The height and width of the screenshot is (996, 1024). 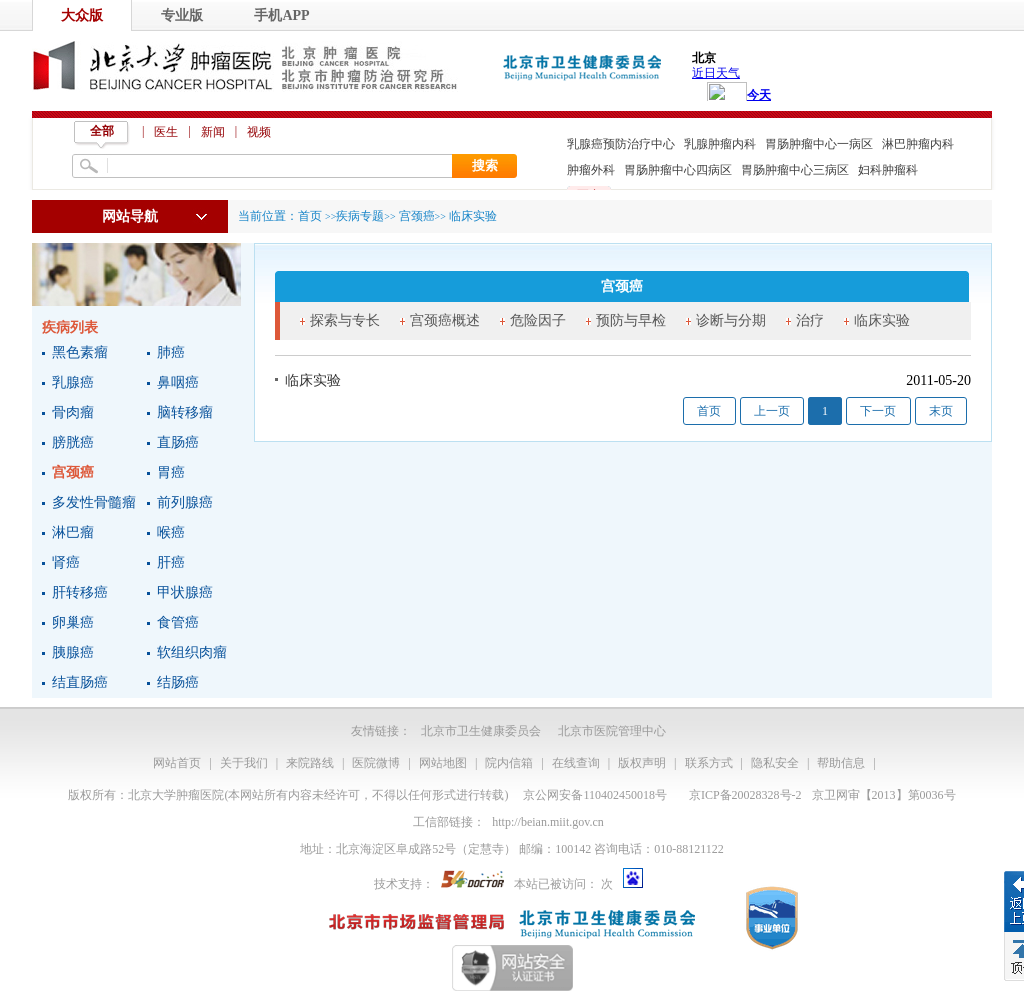 I want to click on 手机APP, so click(x=281, y=15).